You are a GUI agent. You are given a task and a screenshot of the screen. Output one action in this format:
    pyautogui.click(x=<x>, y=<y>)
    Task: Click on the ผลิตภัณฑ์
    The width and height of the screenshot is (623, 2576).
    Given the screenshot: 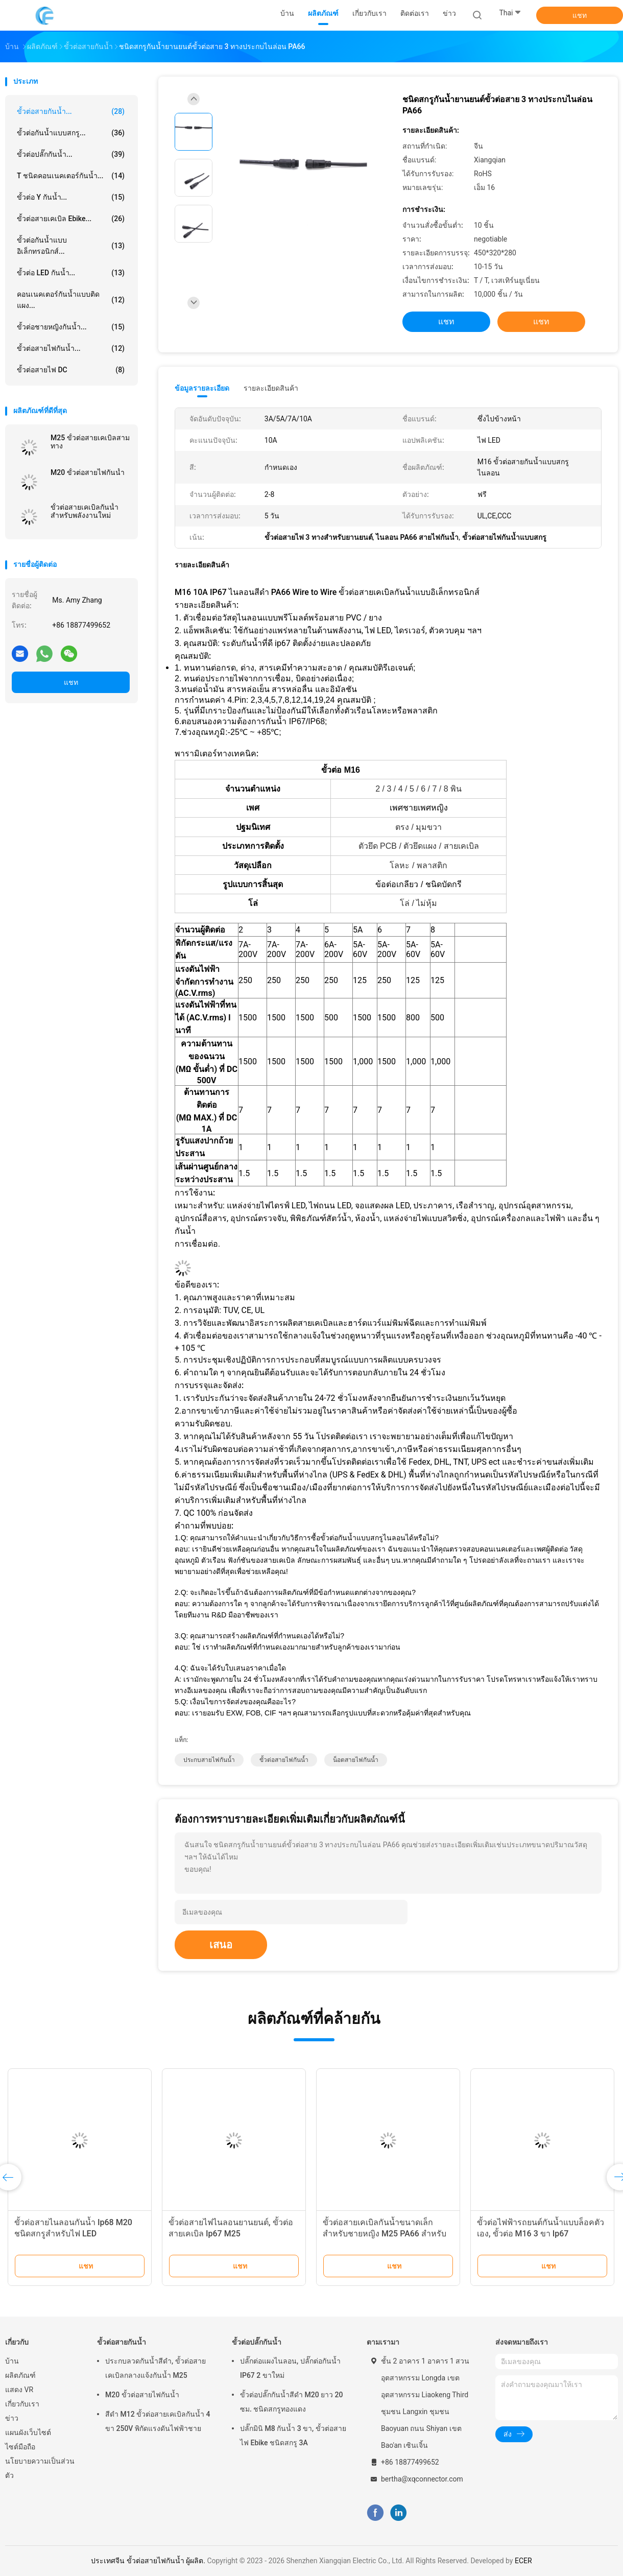 What is the action you would take?
    pyautogui.click(x=20, y=2375)
    